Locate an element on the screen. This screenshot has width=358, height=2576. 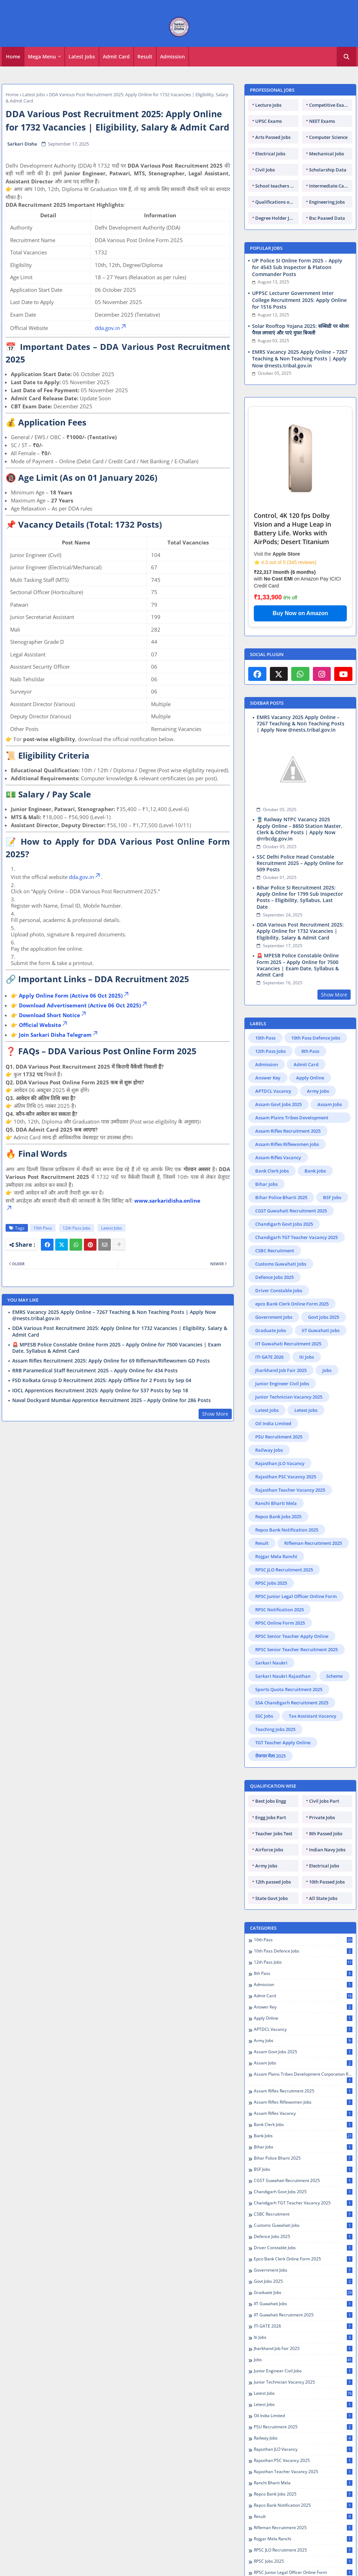
Result is located at coordinates (144, 56).